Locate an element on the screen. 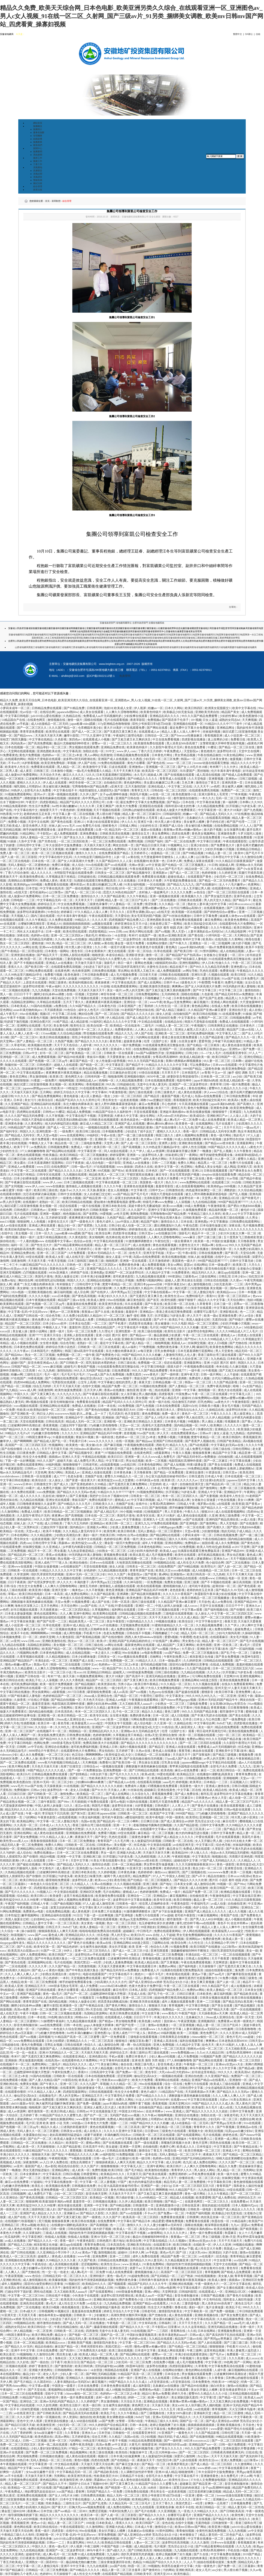  系統新聞 is located at coordinates (37, 154).